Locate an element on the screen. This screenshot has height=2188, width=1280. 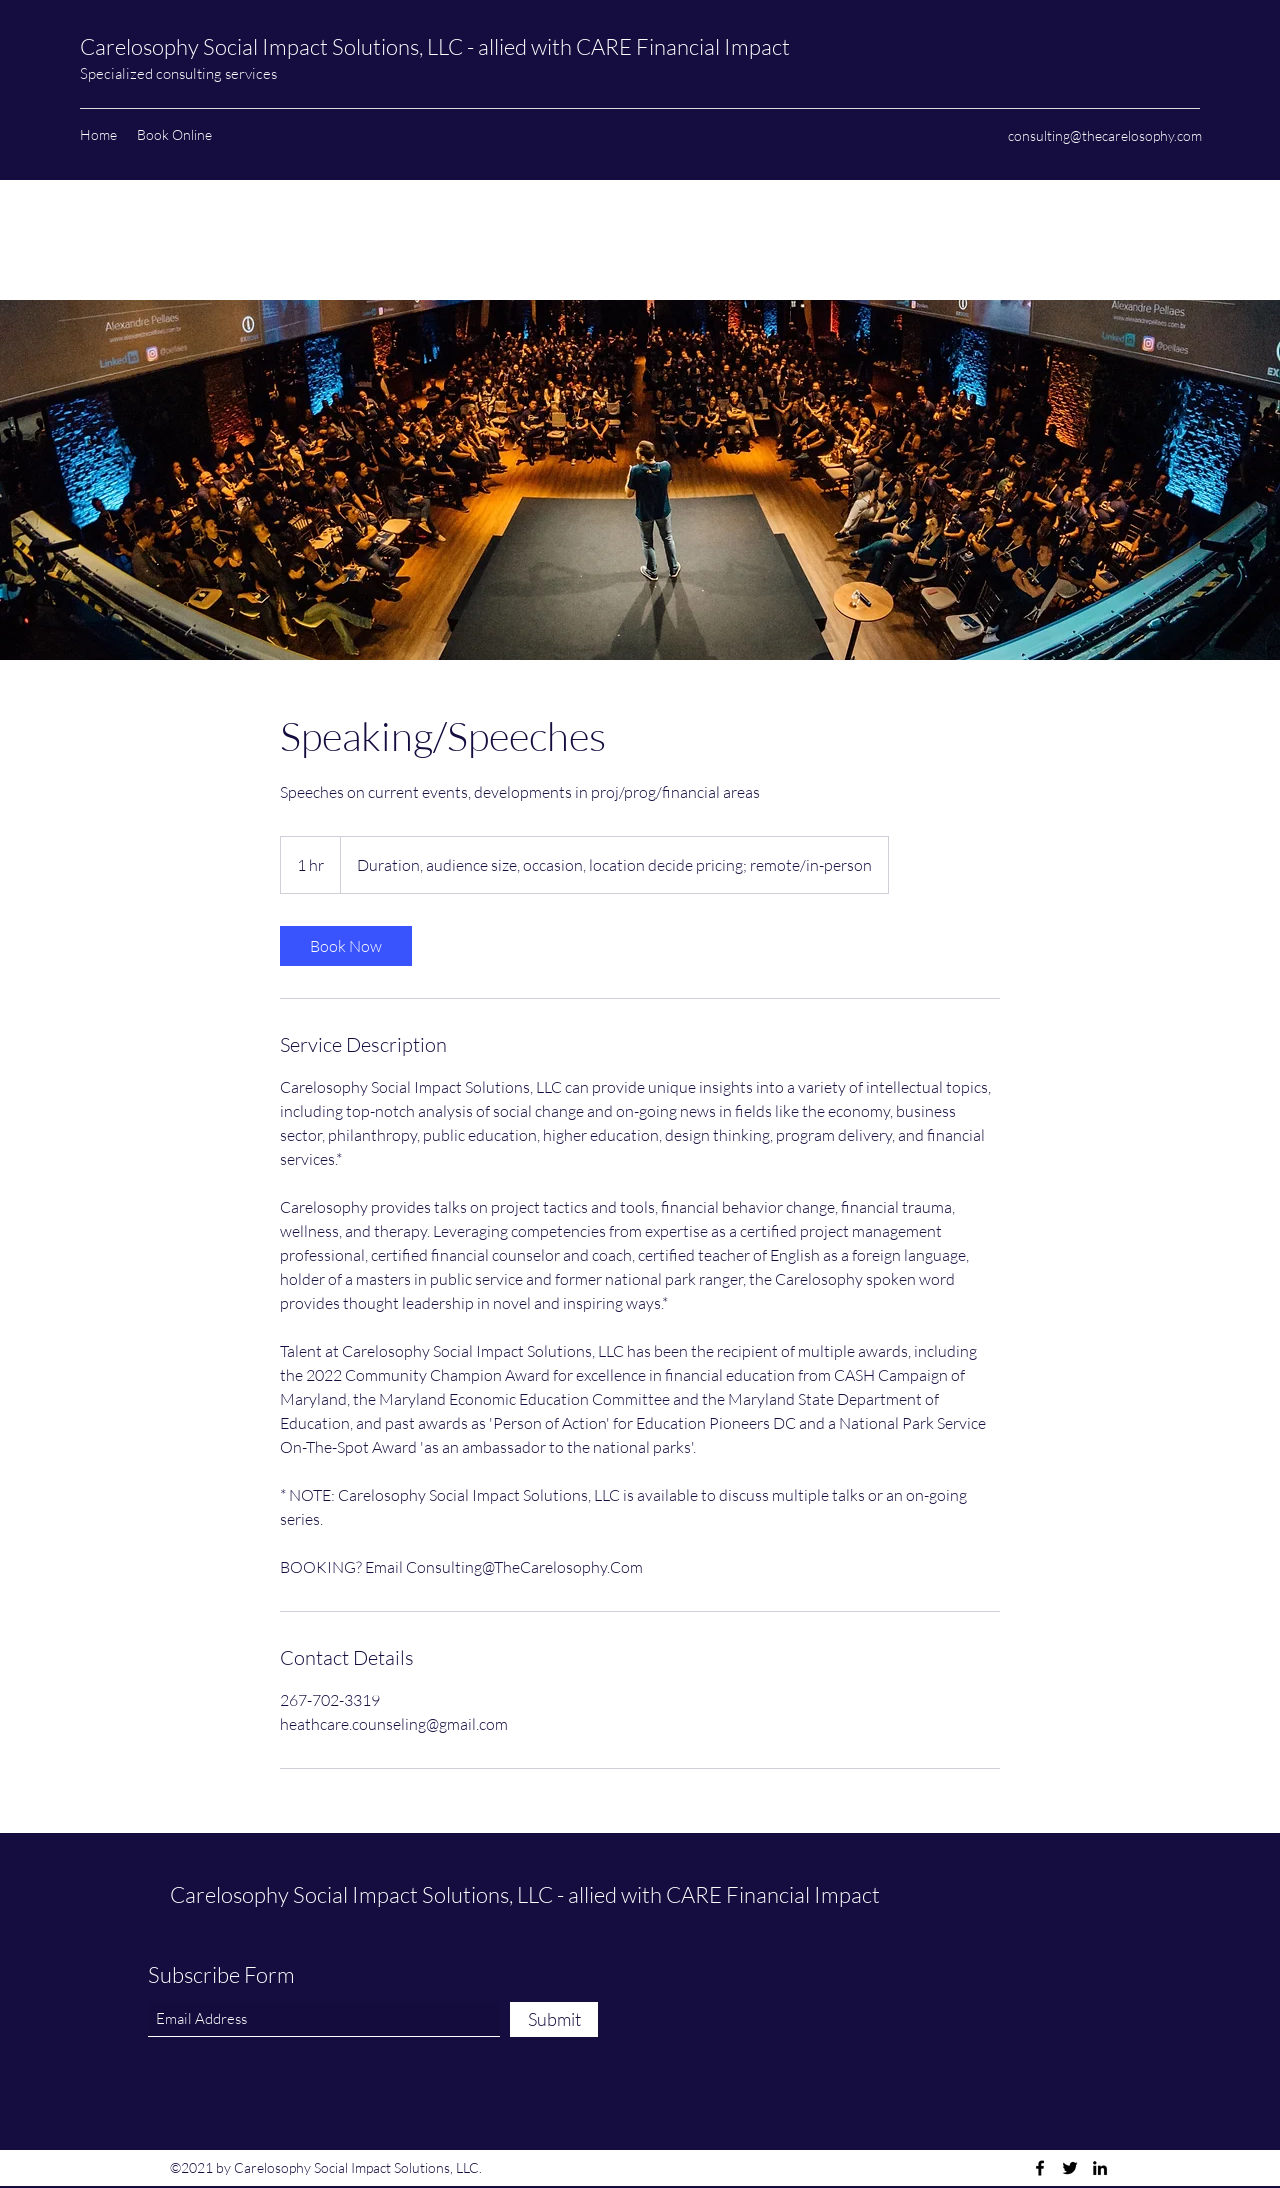
[Submit] is located at coordinates (554, 2019).